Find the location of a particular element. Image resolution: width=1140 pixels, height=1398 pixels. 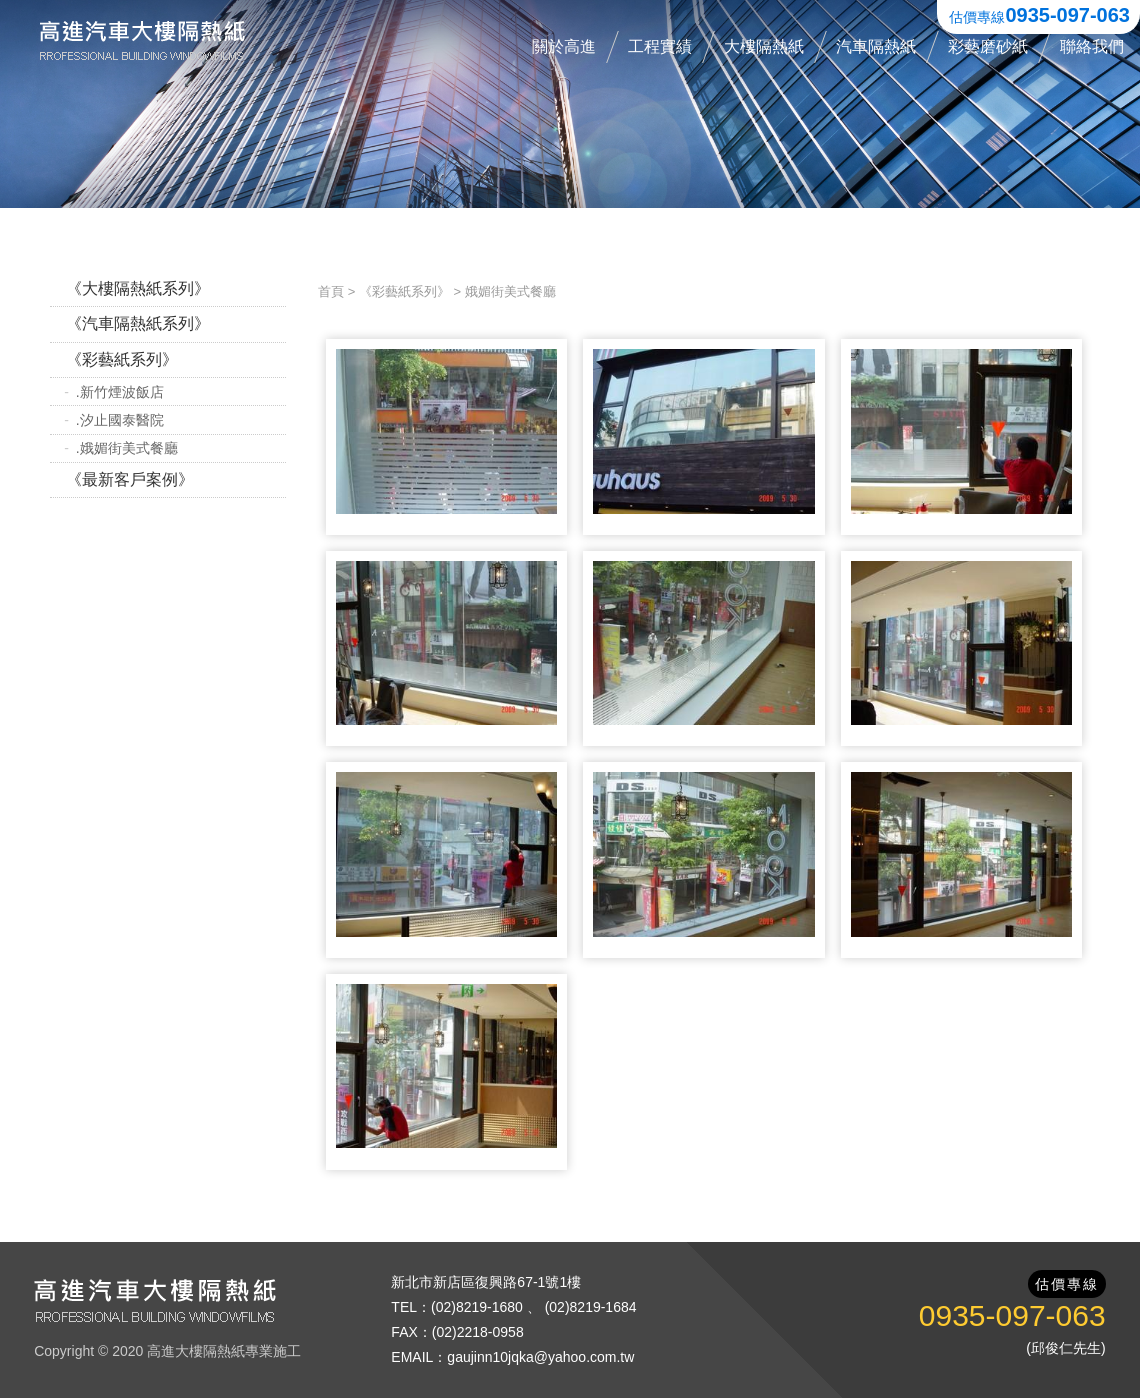

聯絡我們 is located at coordinates (1092, 46).